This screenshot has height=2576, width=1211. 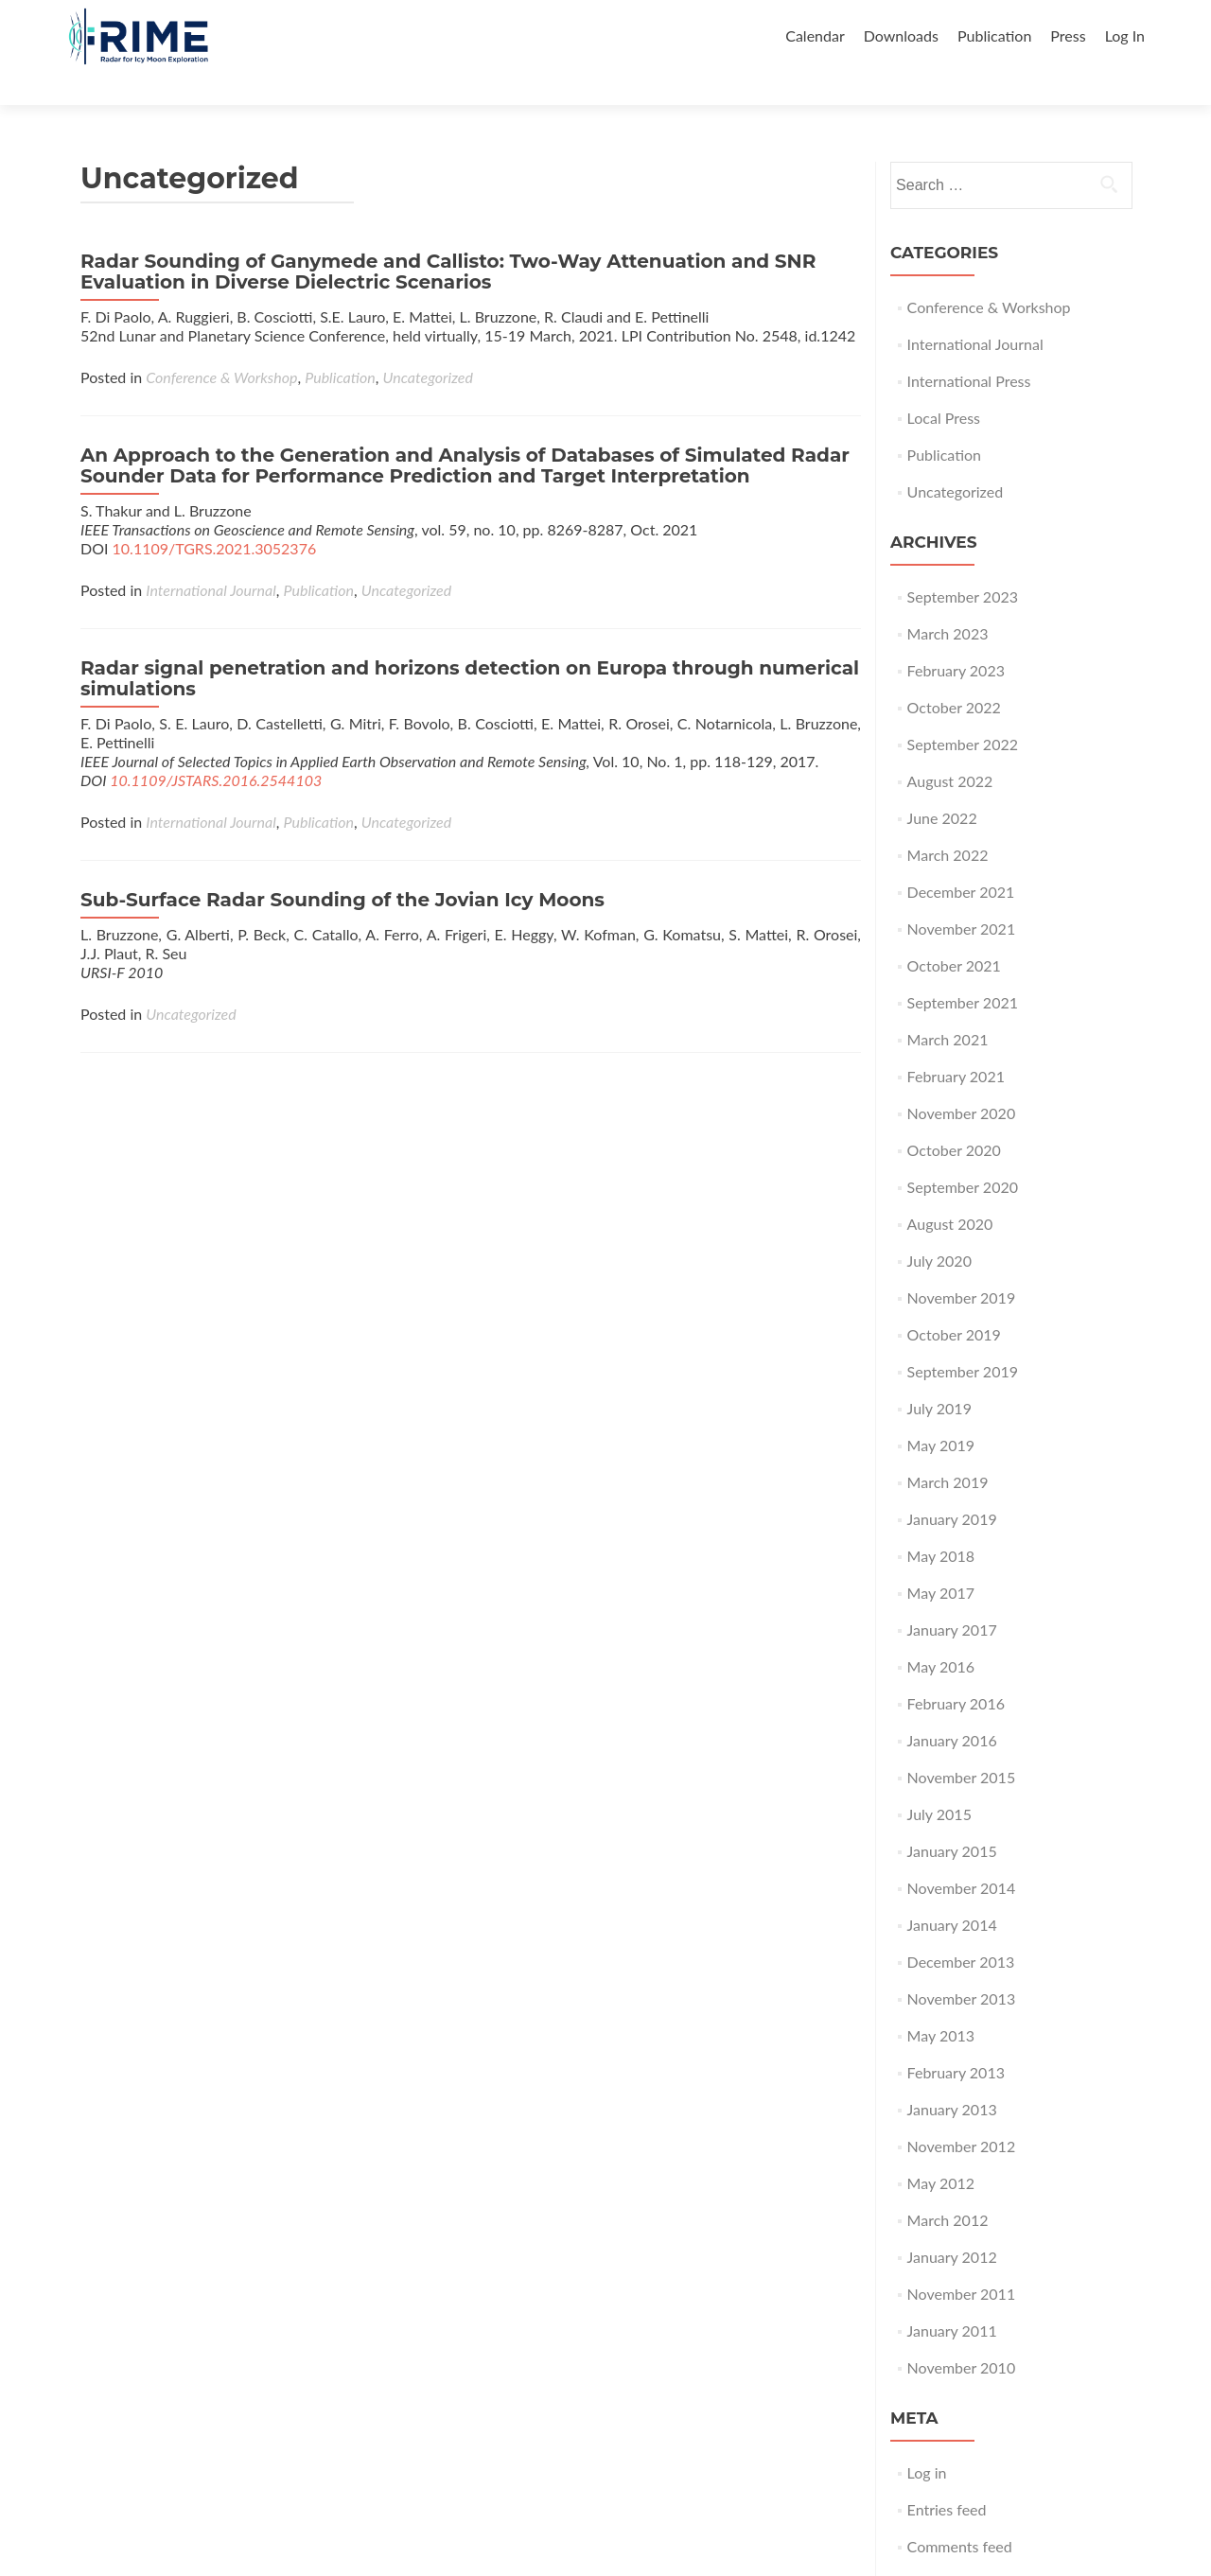 I want to click on May 2019, so click(x=940, y=1412).